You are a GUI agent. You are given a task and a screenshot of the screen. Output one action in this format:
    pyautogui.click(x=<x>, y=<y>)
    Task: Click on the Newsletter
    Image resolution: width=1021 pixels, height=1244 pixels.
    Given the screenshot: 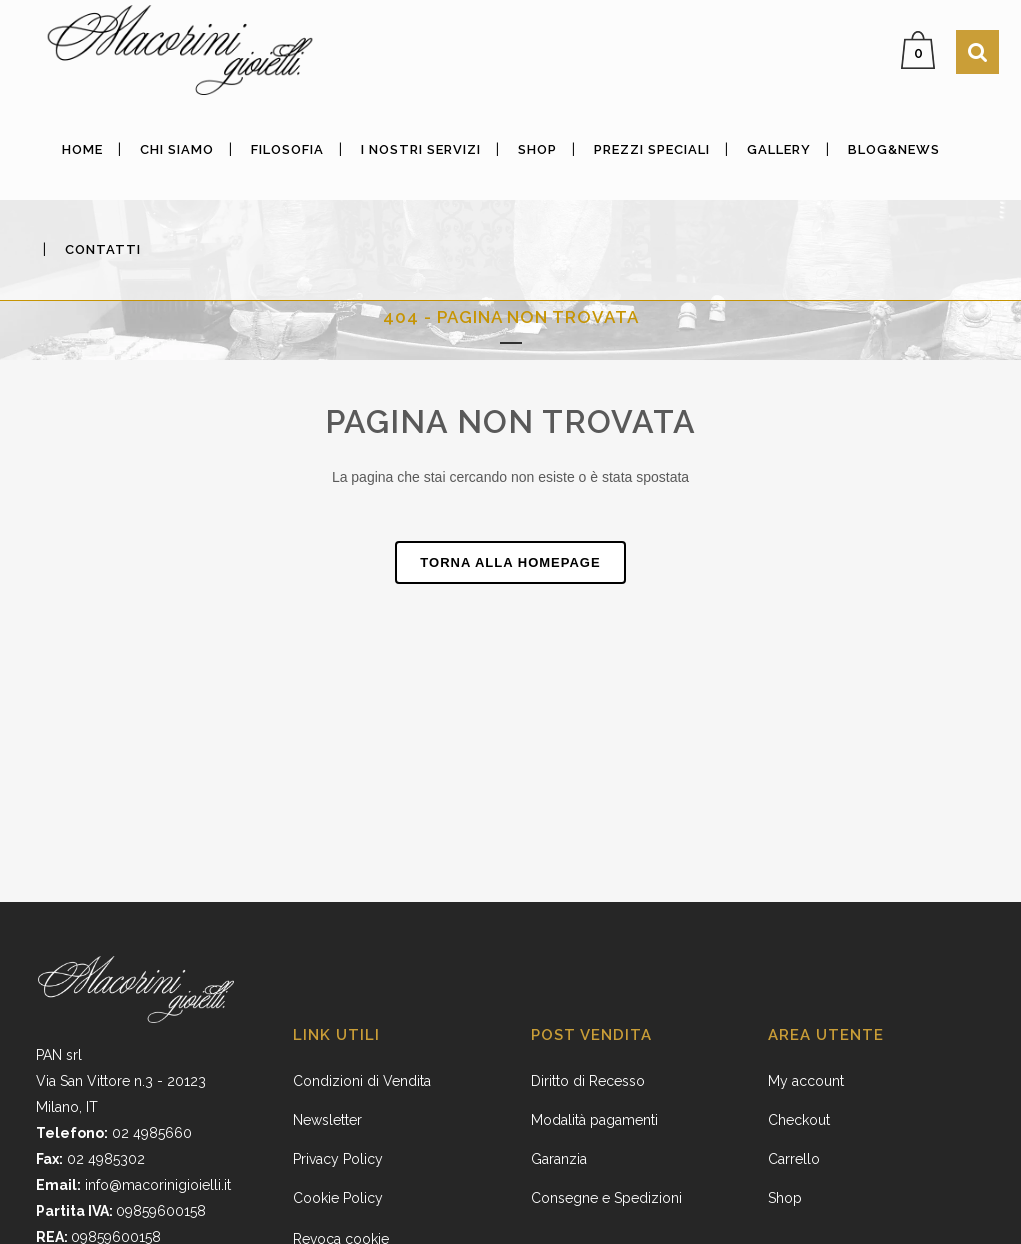 What is the action you would take?
    pyautogui.click(x=327, y=1120)
    